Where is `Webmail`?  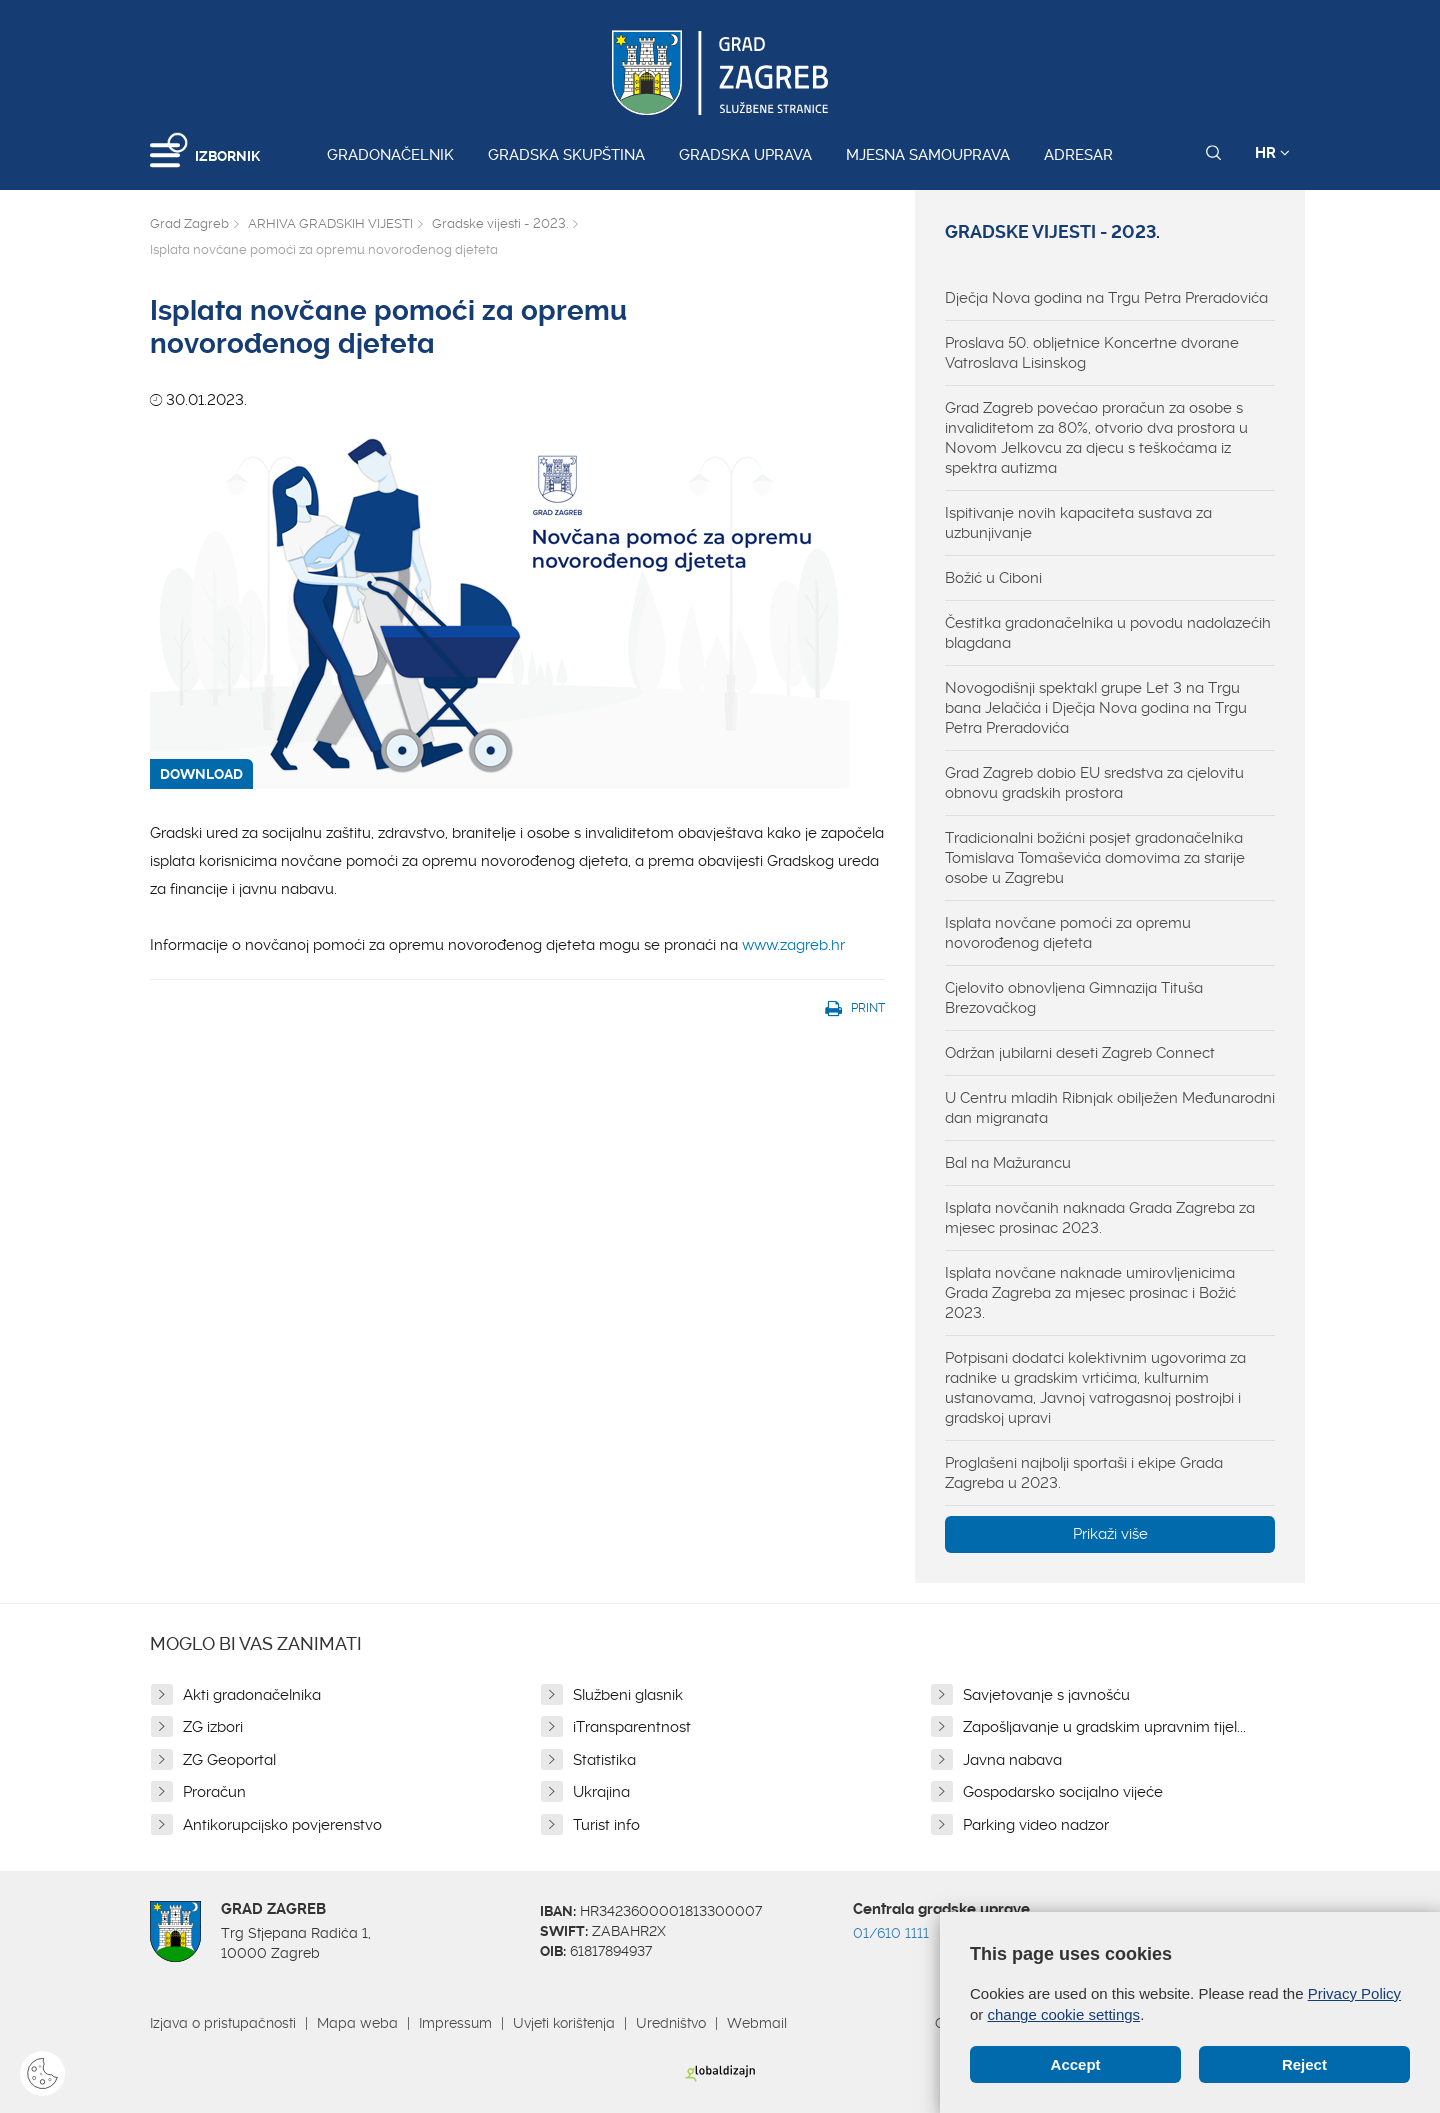 Webmail is located at coordinates (757, 2023).